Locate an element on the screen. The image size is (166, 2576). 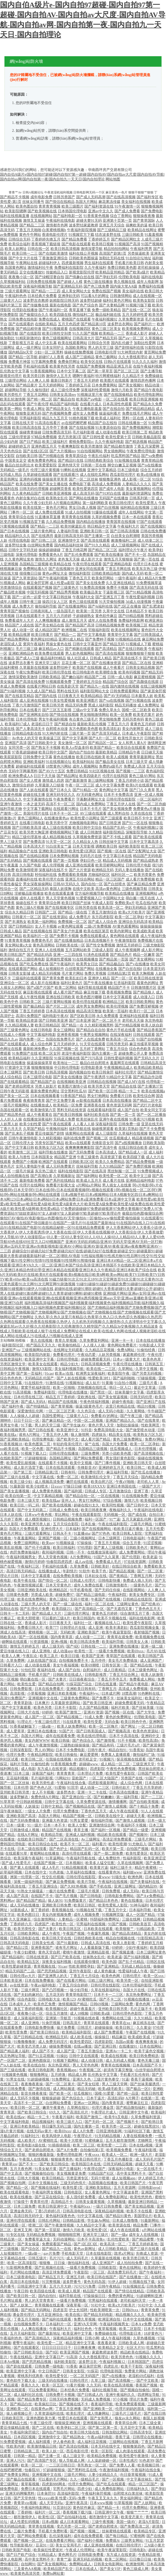
91电影成人天堂 is located at coordinates (152, 1345).